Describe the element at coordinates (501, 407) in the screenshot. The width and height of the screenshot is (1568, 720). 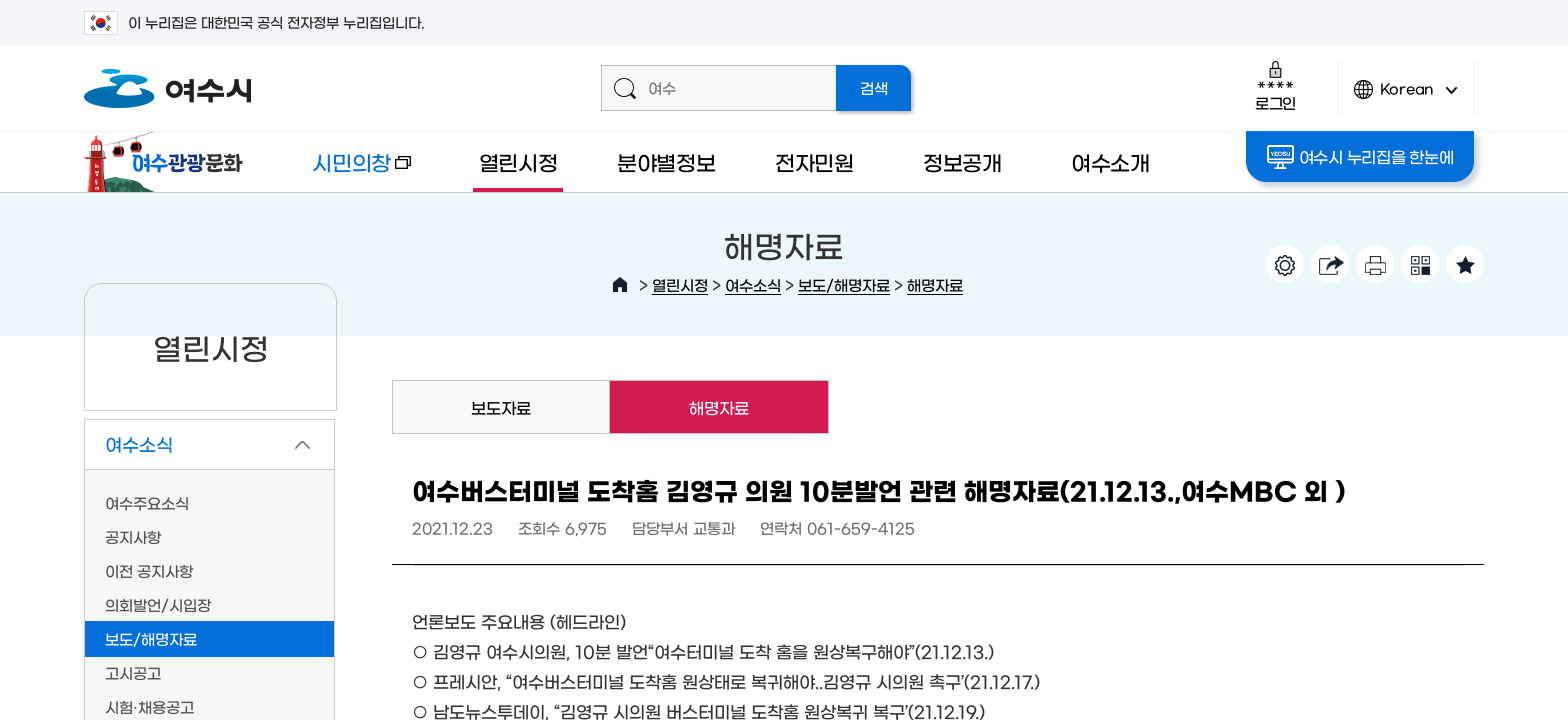
I see `보도자료` at that location.